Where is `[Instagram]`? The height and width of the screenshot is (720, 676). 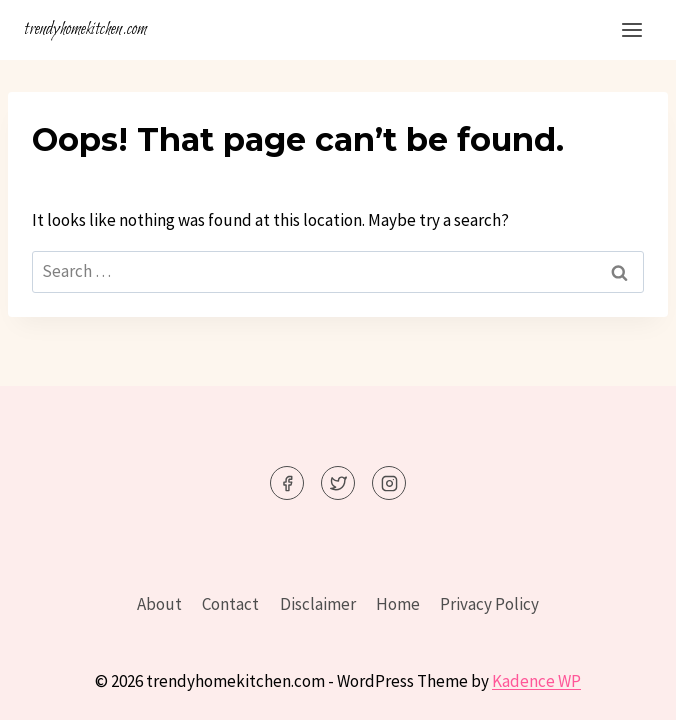
[Instagram] is located at coordinates (389, 483).